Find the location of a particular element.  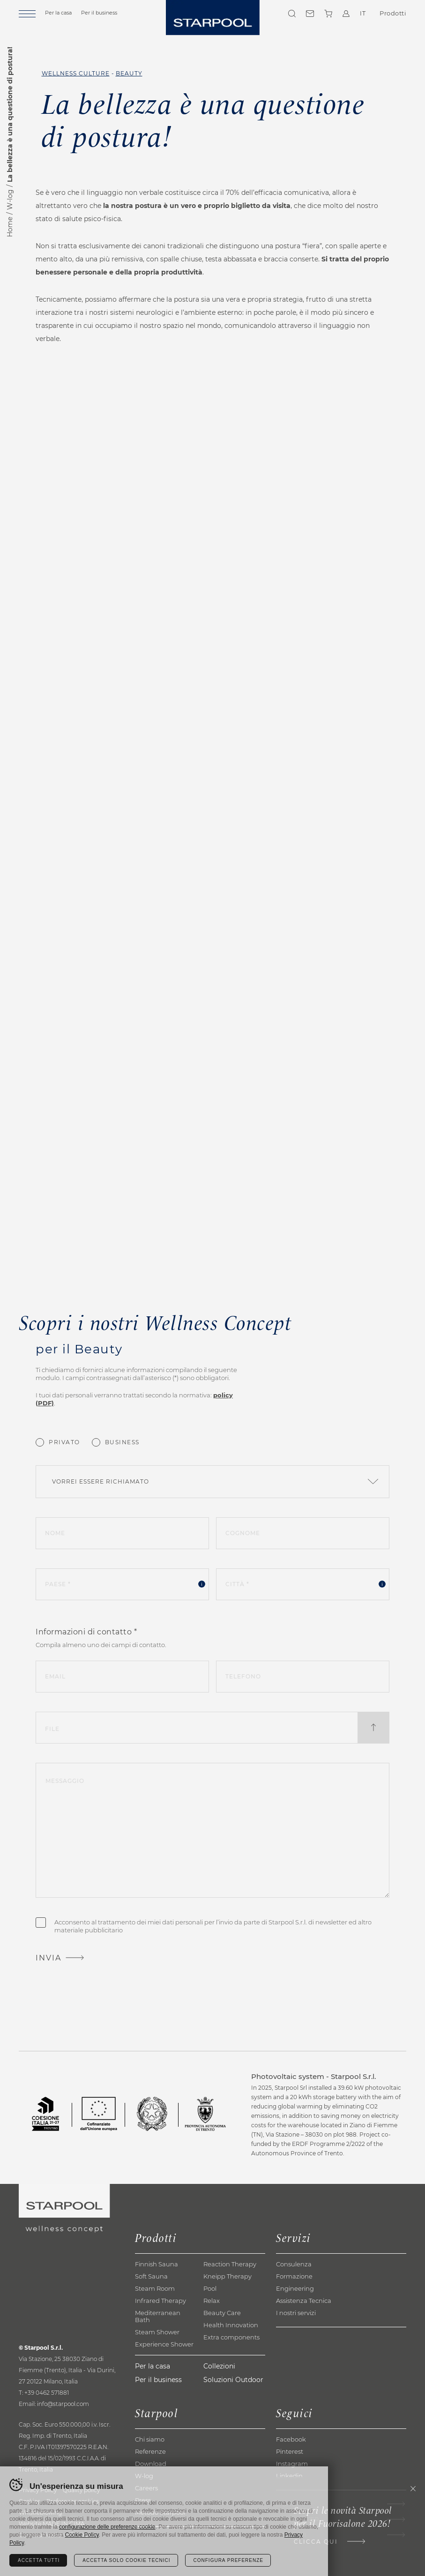

Chi siamo is located at coordinates (149, 2439).